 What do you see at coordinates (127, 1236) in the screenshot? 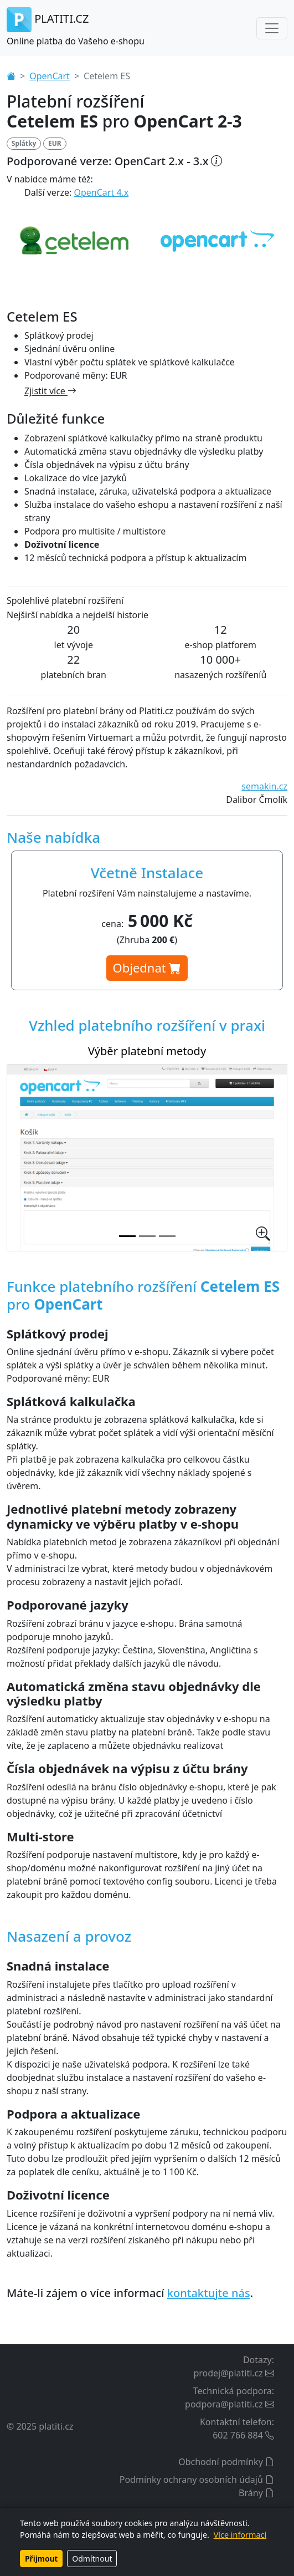
I see `[Výběr platební metody]` at bounding box center [127, 1236].